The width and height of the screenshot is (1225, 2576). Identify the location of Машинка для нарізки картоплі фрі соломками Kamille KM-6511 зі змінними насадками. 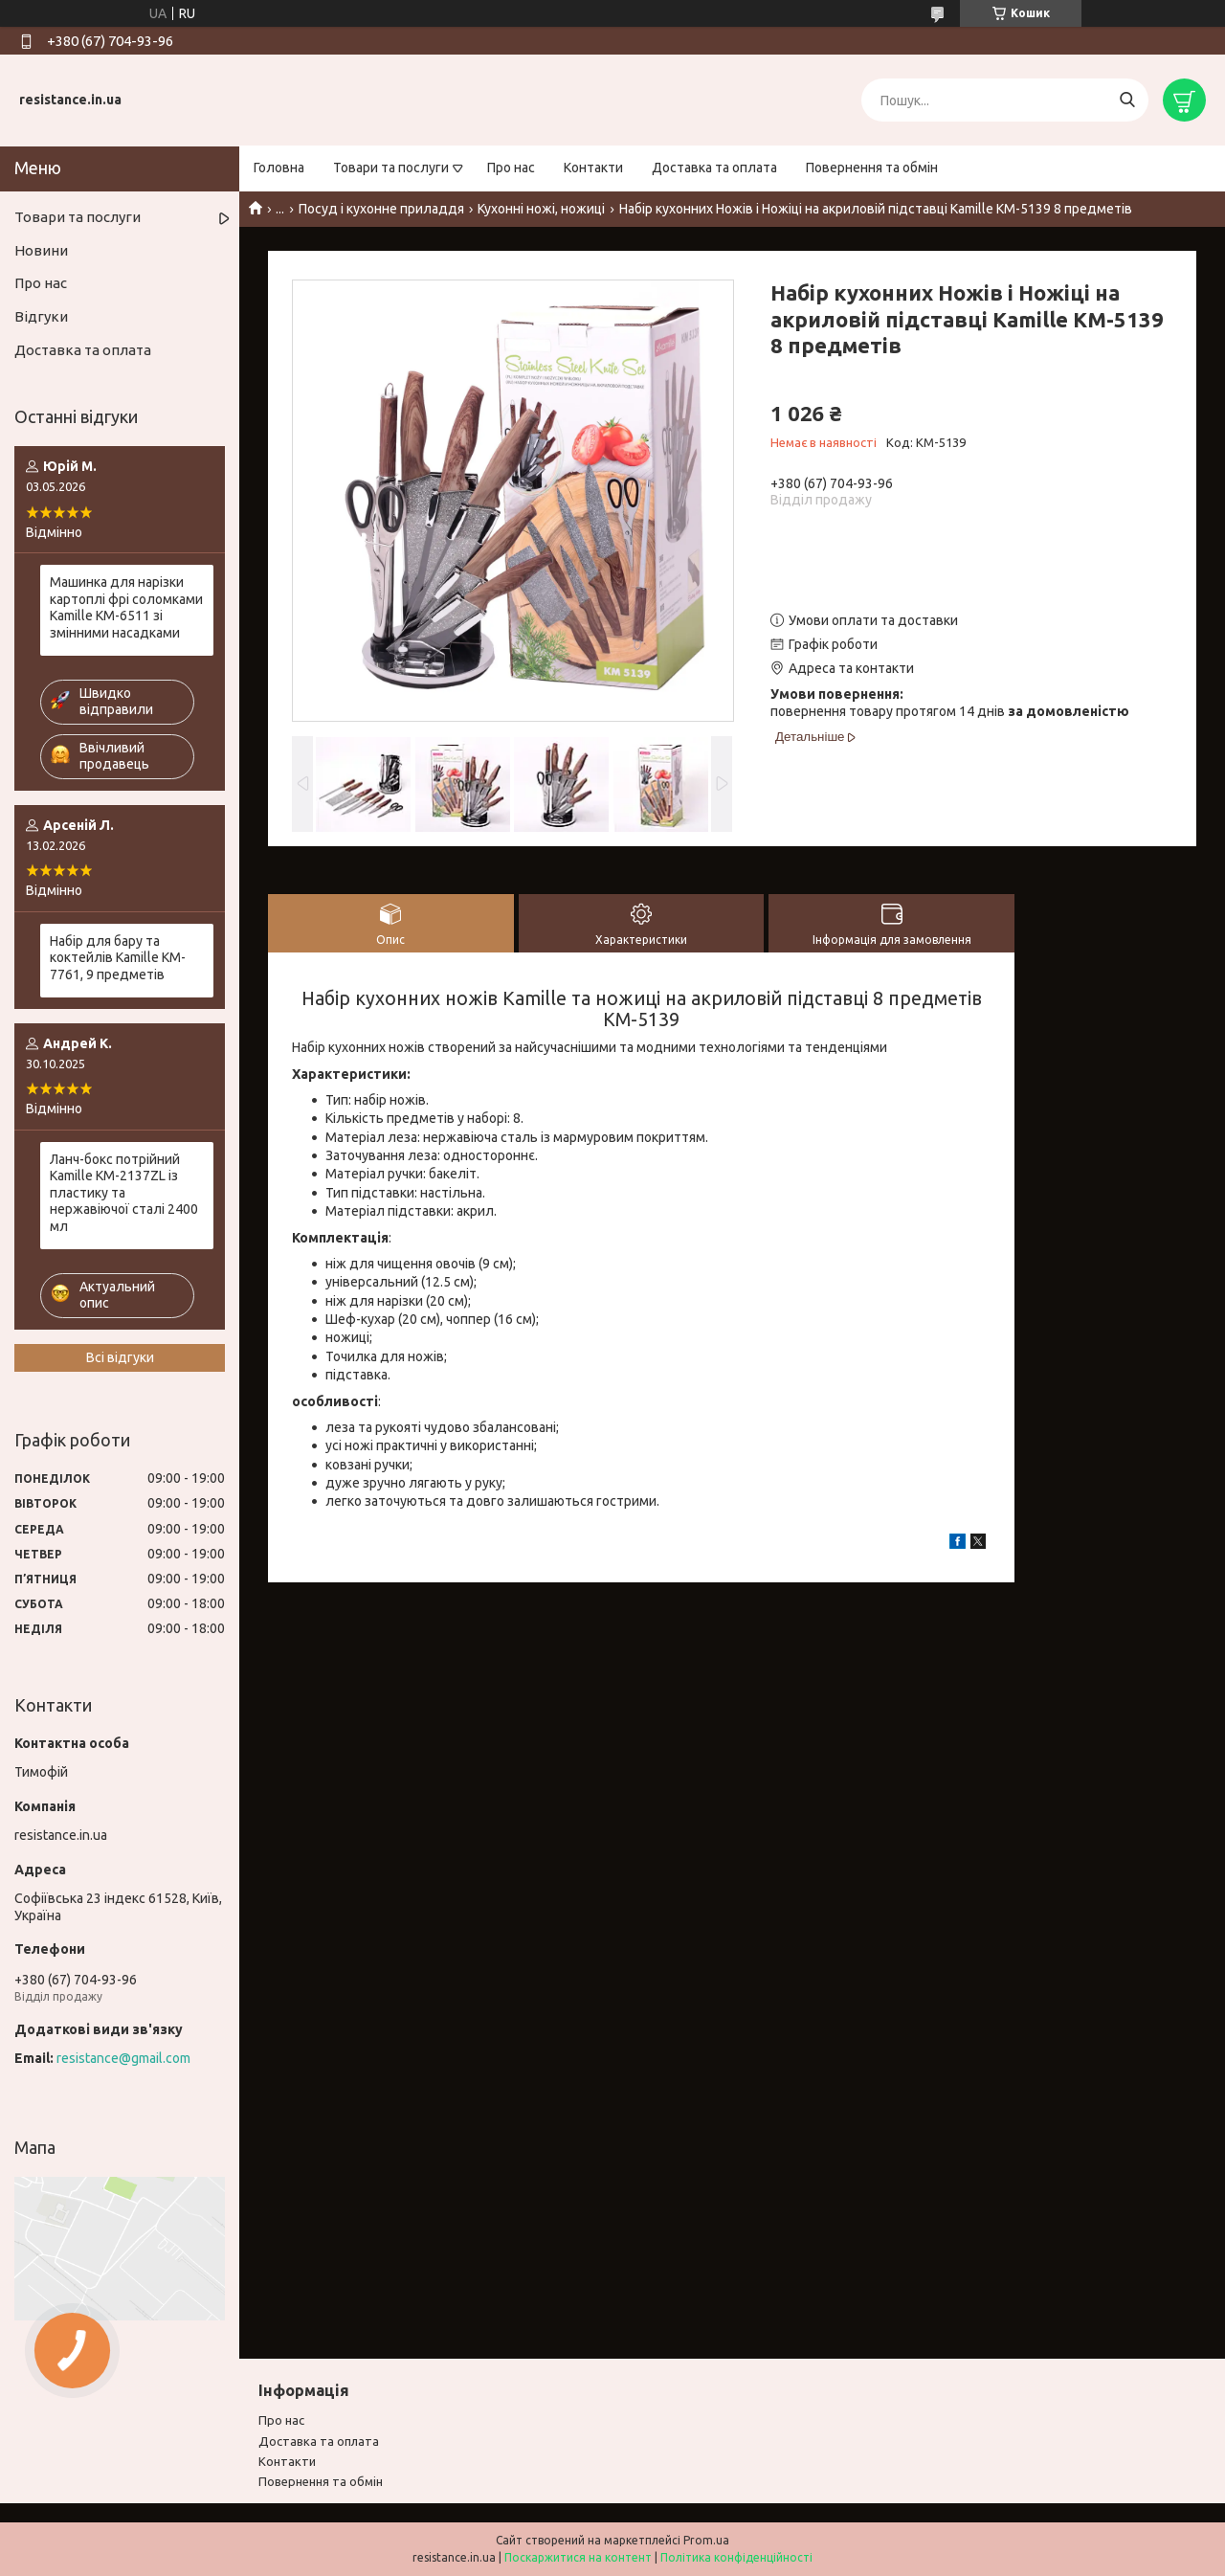
(126, 607).